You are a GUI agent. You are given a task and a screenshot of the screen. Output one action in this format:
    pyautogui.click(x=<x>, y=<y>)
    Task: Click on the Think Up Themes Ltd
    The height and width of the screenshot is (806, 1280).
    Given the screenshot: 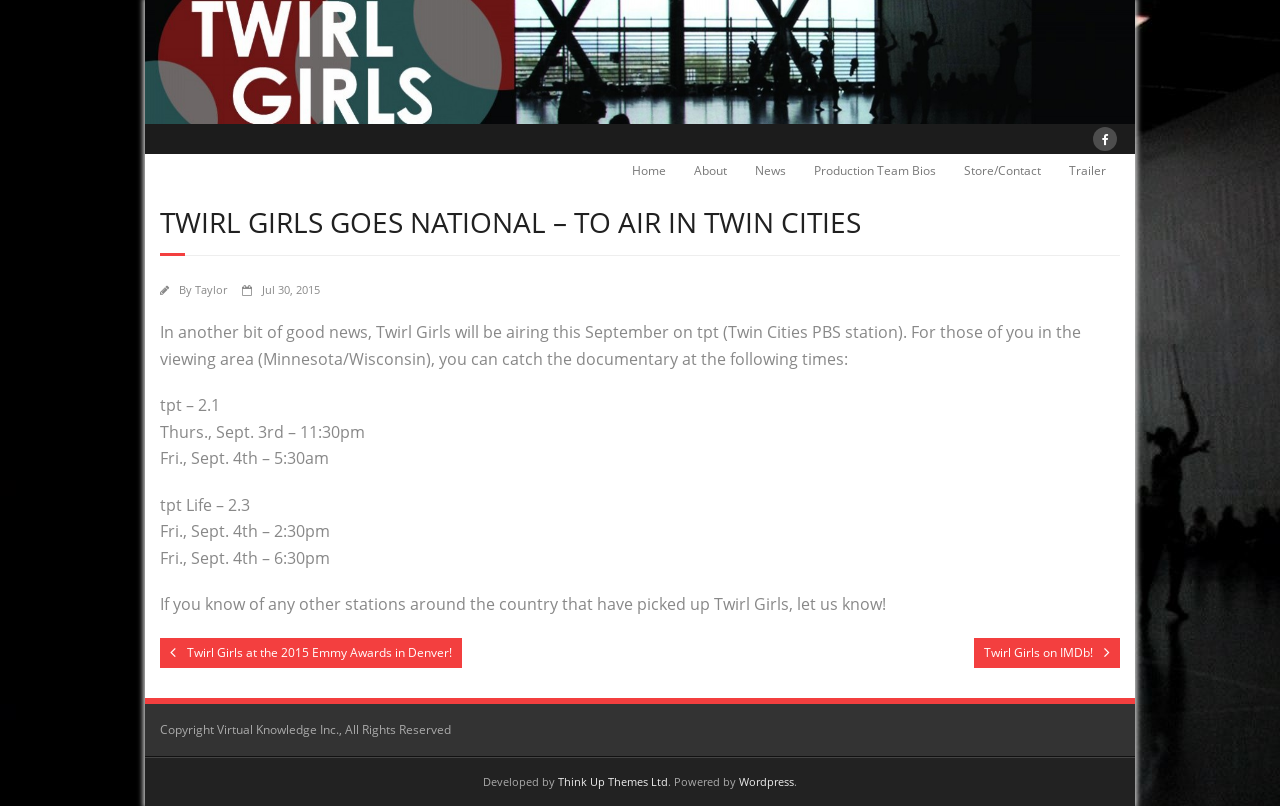 What is the action you would take?
    pyautogui.click(x=613, y=781)
    